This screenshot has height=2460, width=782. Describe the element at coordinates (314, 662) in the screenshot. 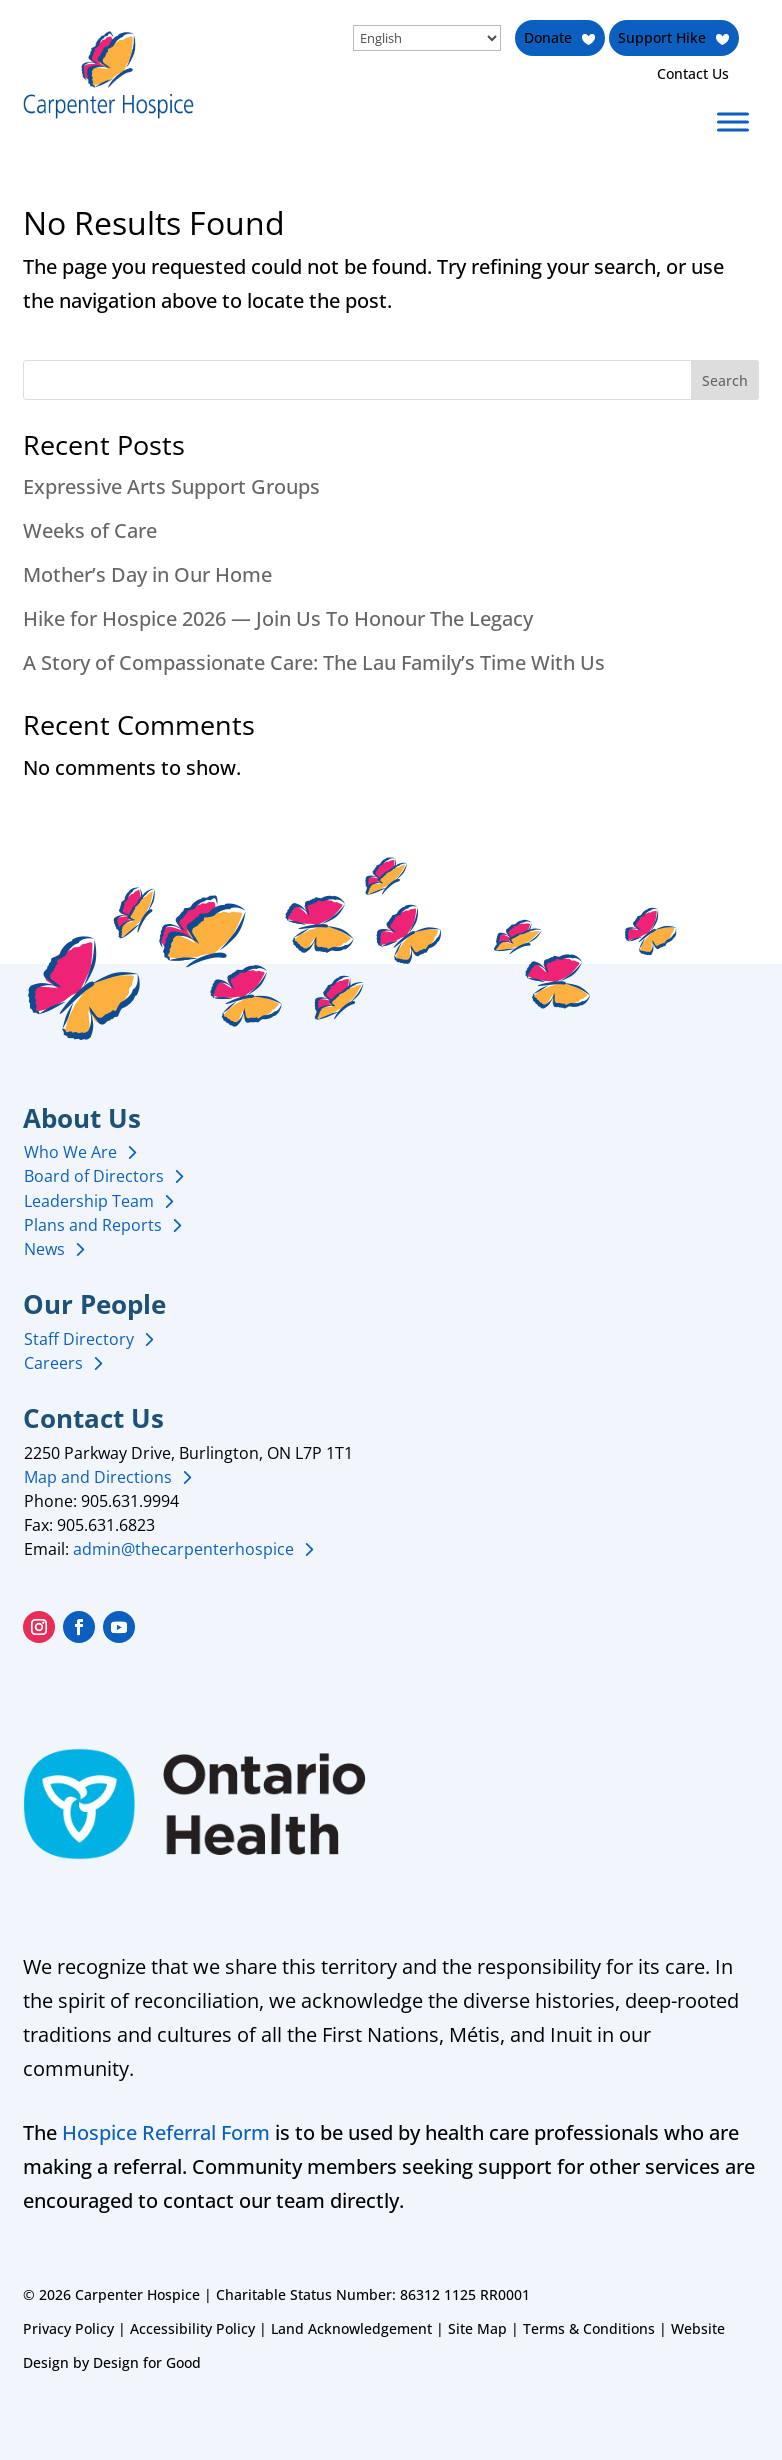

I see `A Story of Compassionate Care: The Lau Family’s Time With Us` at that location.